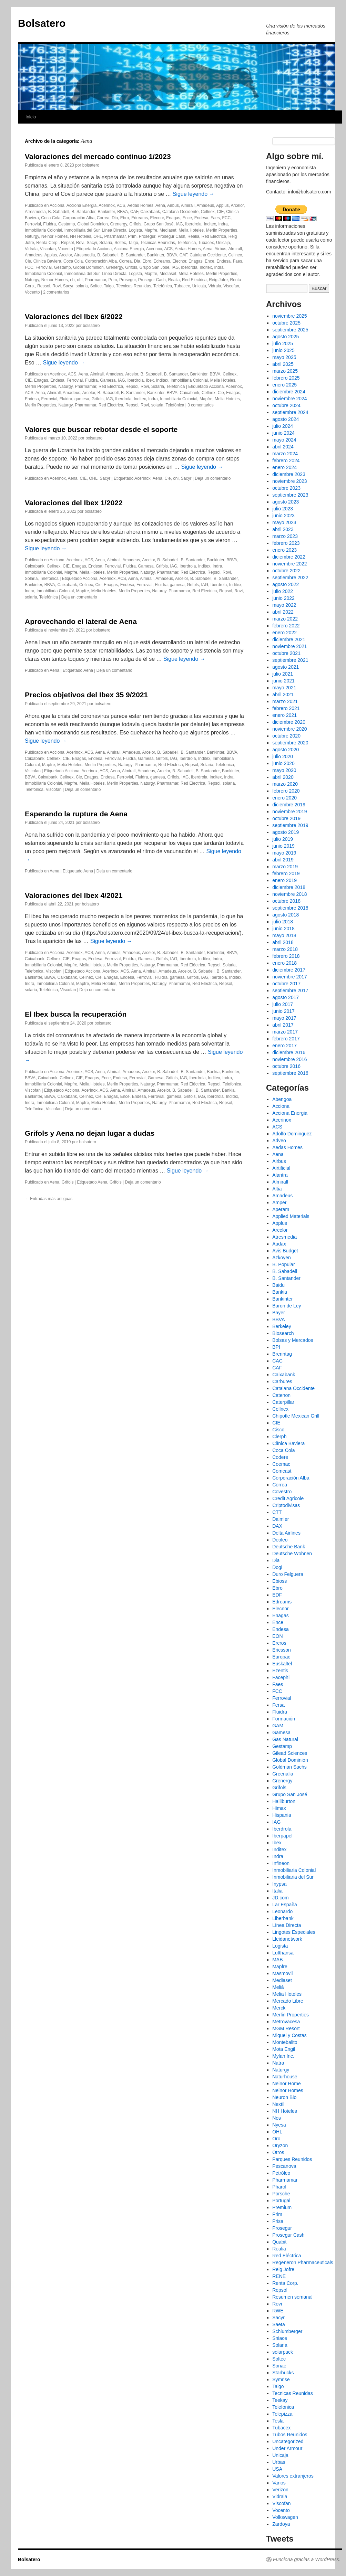 The image size is (346, 2576). What do you see at coordinates (180, 211) in the screenshot?
I see `Catalana Occidente` at bounding box center [180, 211].